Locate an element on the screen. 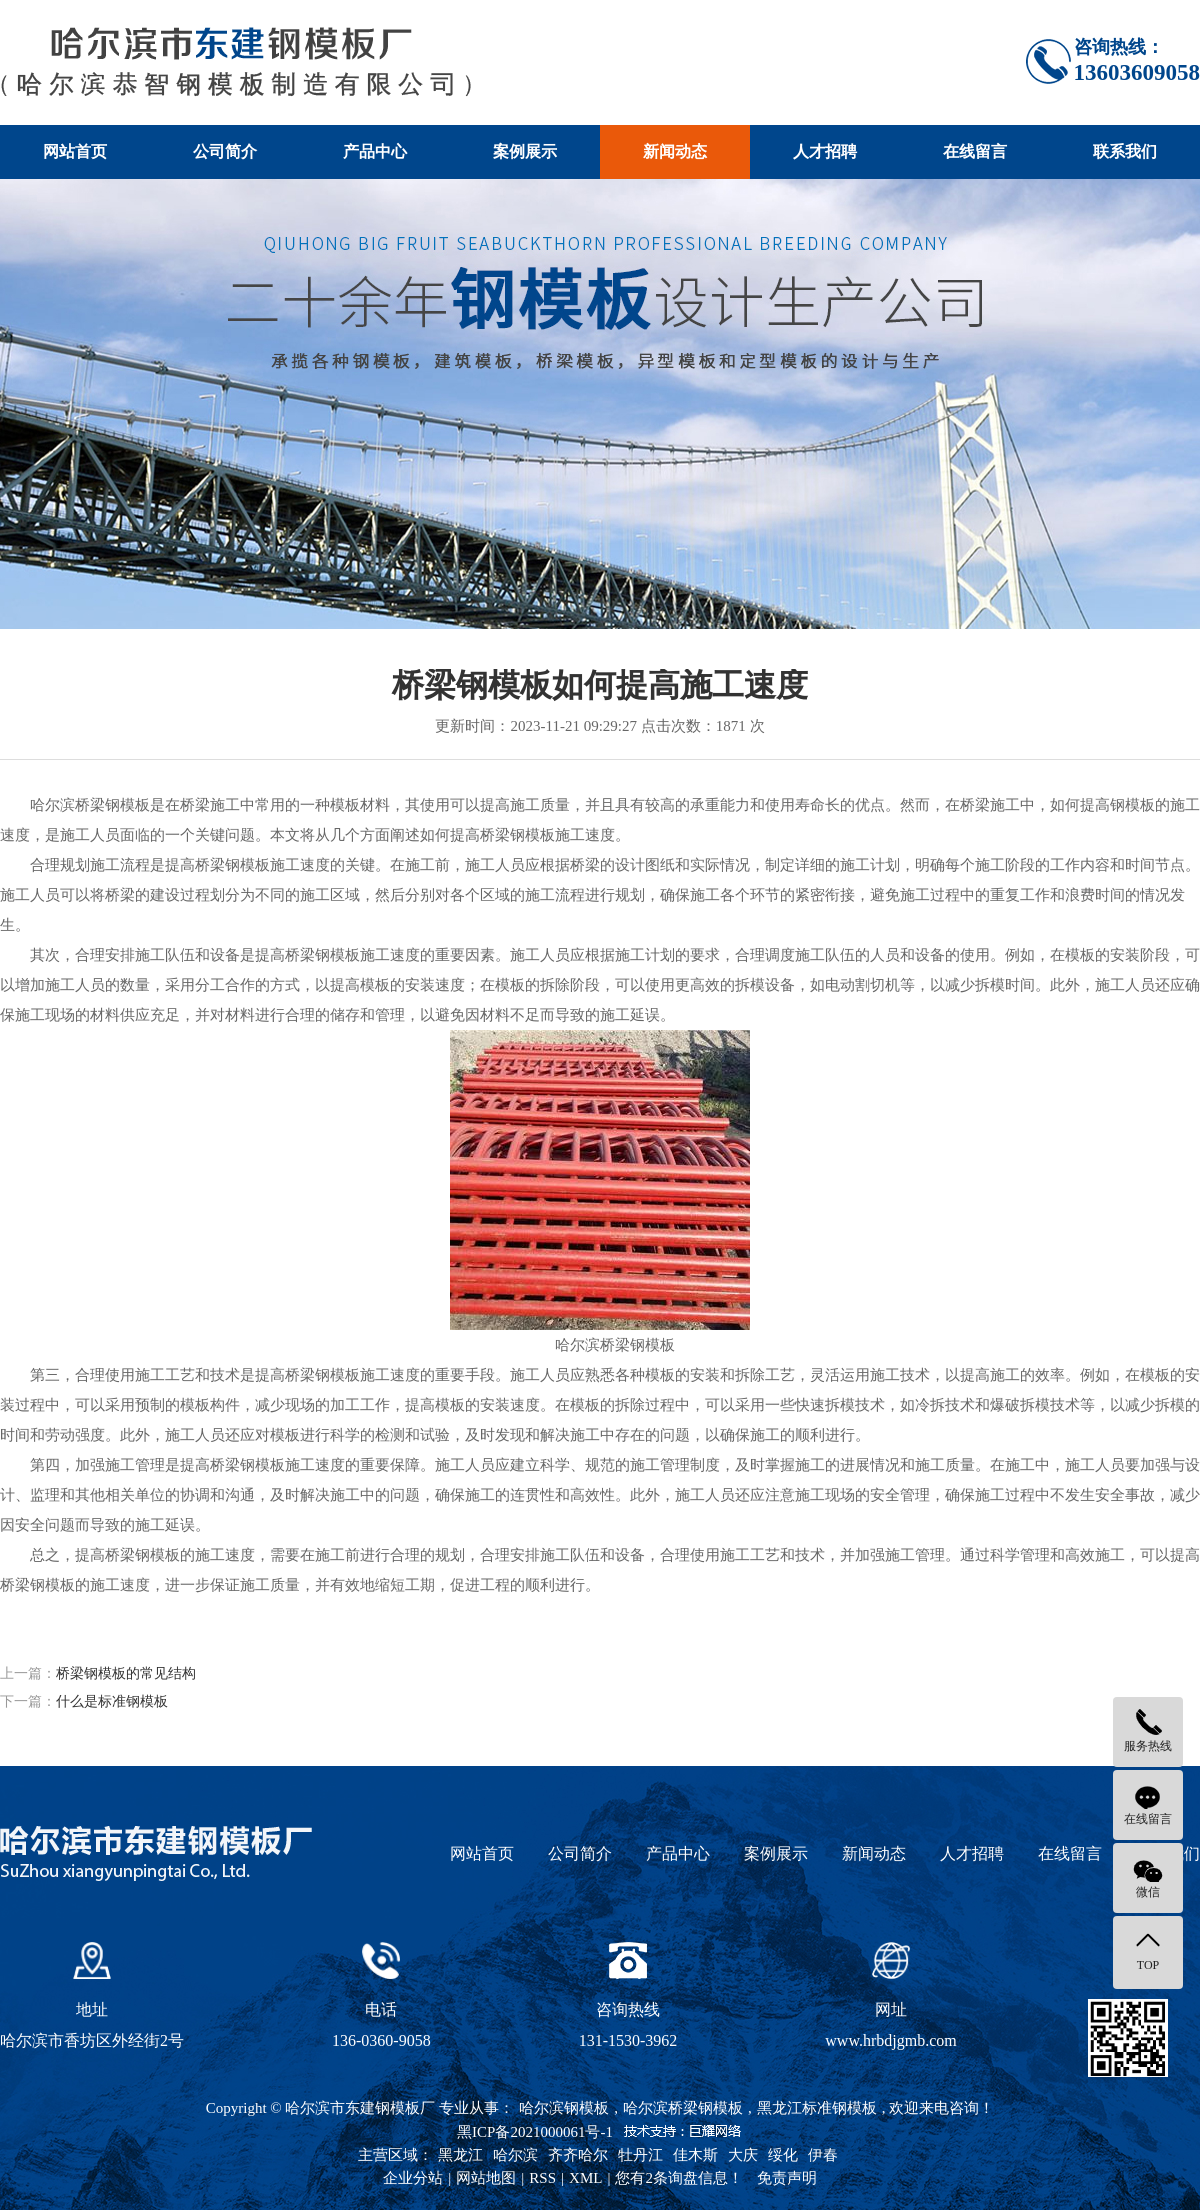 The height and width of the screenshot is (2210, 1200). 免责声明 is located at coordinates (787, 2178).